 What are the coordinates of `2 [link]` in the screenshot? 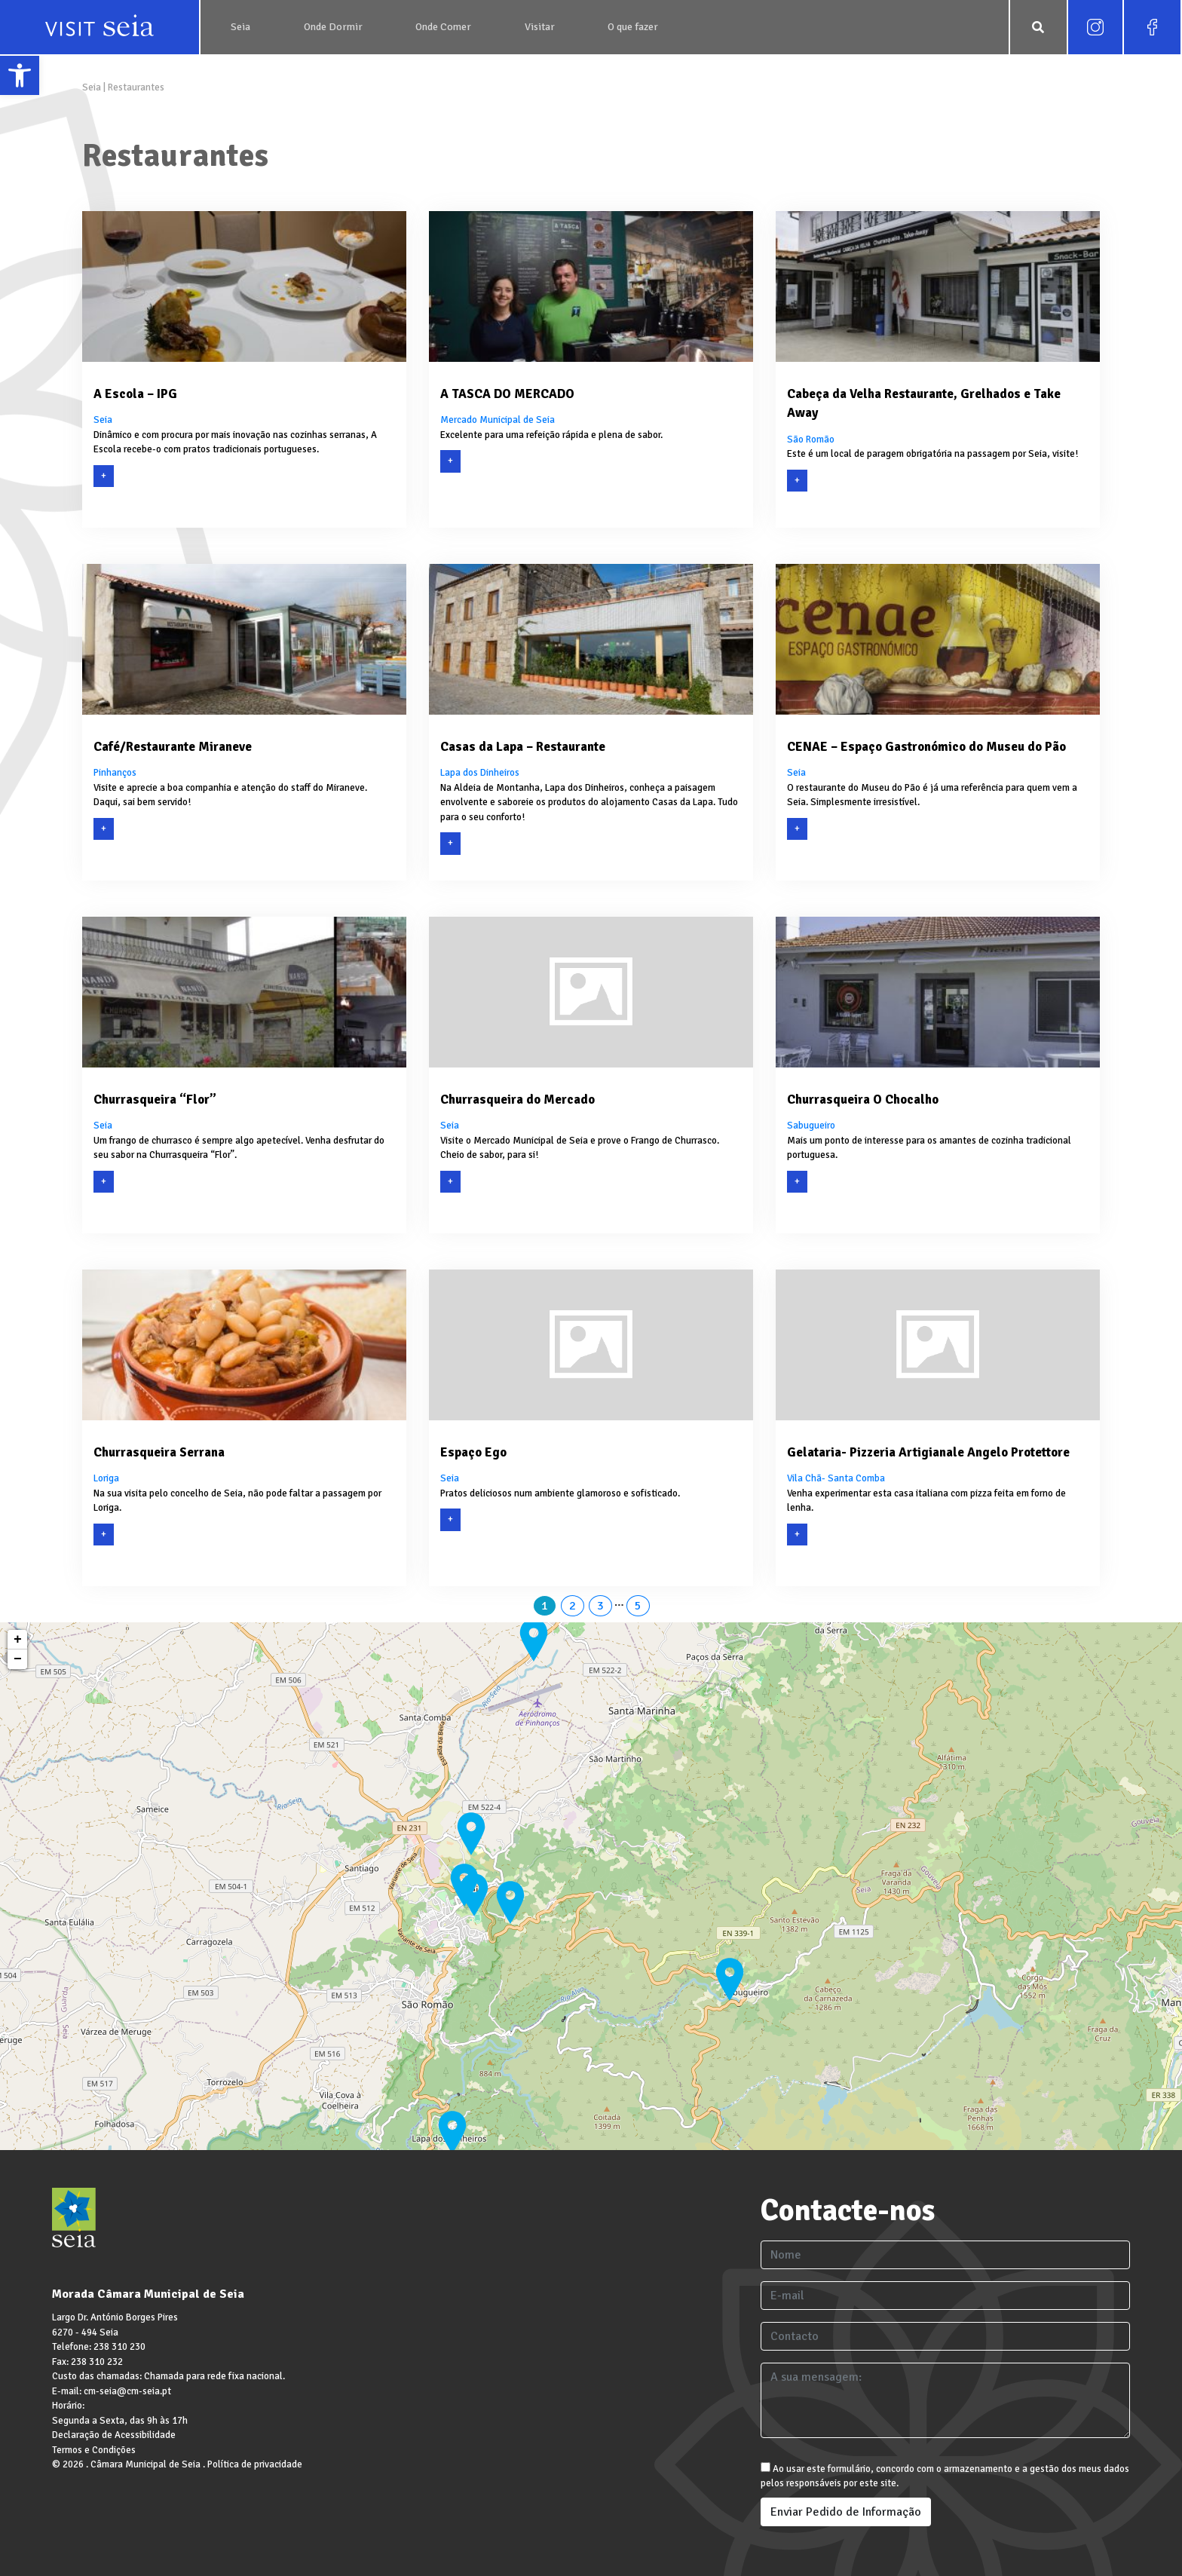 It's located at (572, 1605).